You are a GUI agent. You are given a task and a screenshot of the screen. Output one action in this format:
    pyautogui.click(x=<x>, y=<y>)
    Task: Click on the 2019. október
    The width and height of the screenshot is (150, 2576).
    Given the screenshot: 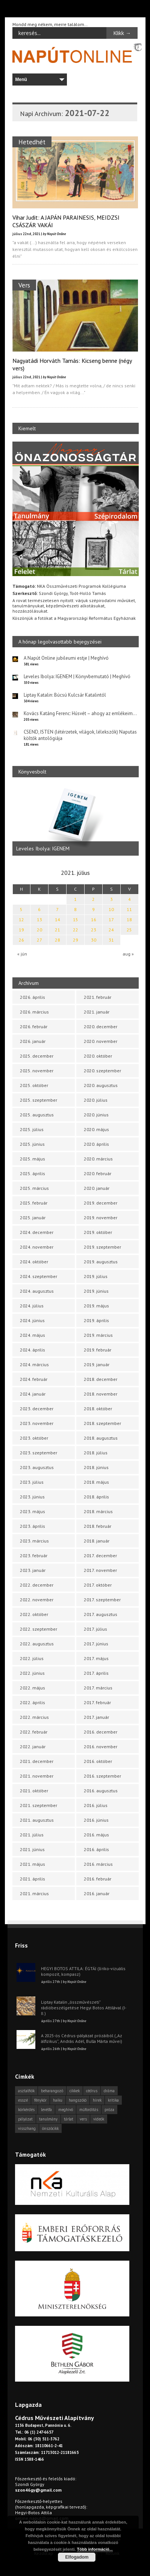 What is the action you would take?
    pyautogui.click(x=98, y=1232)
    